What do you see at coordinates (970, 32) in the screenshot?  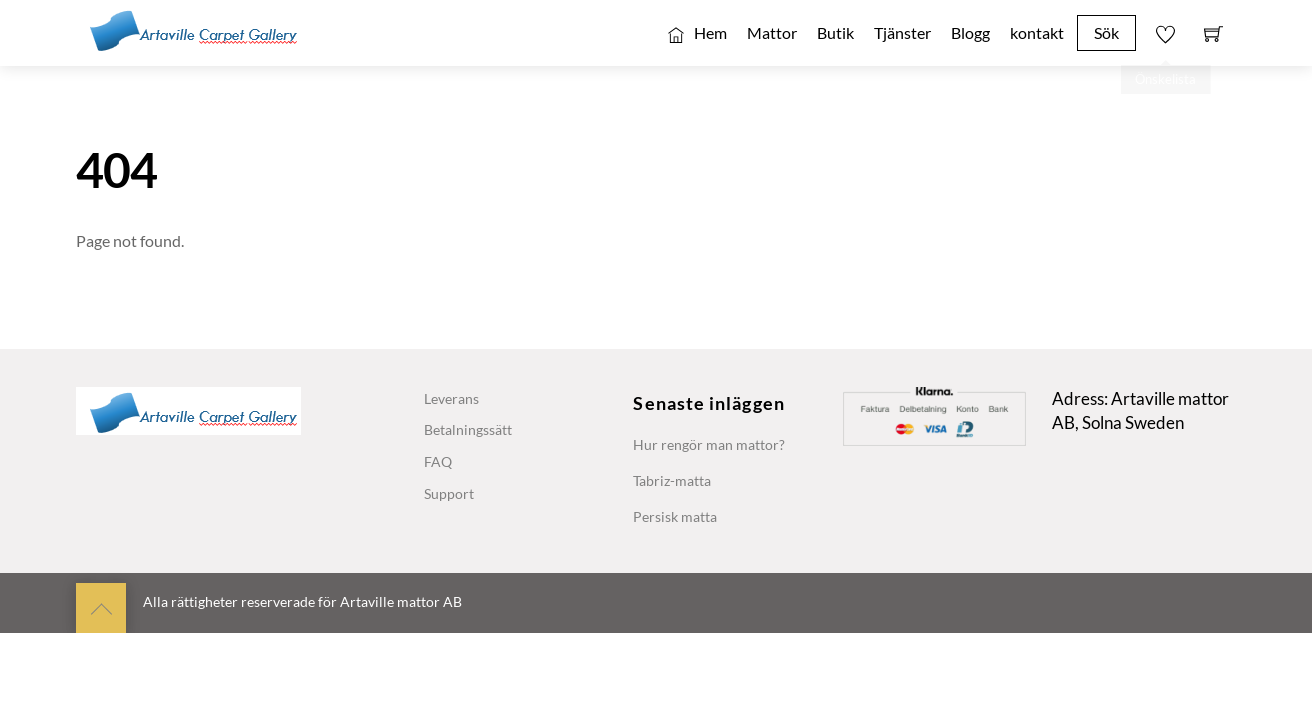 I see `Blogg` at bounding box center [970, 32].